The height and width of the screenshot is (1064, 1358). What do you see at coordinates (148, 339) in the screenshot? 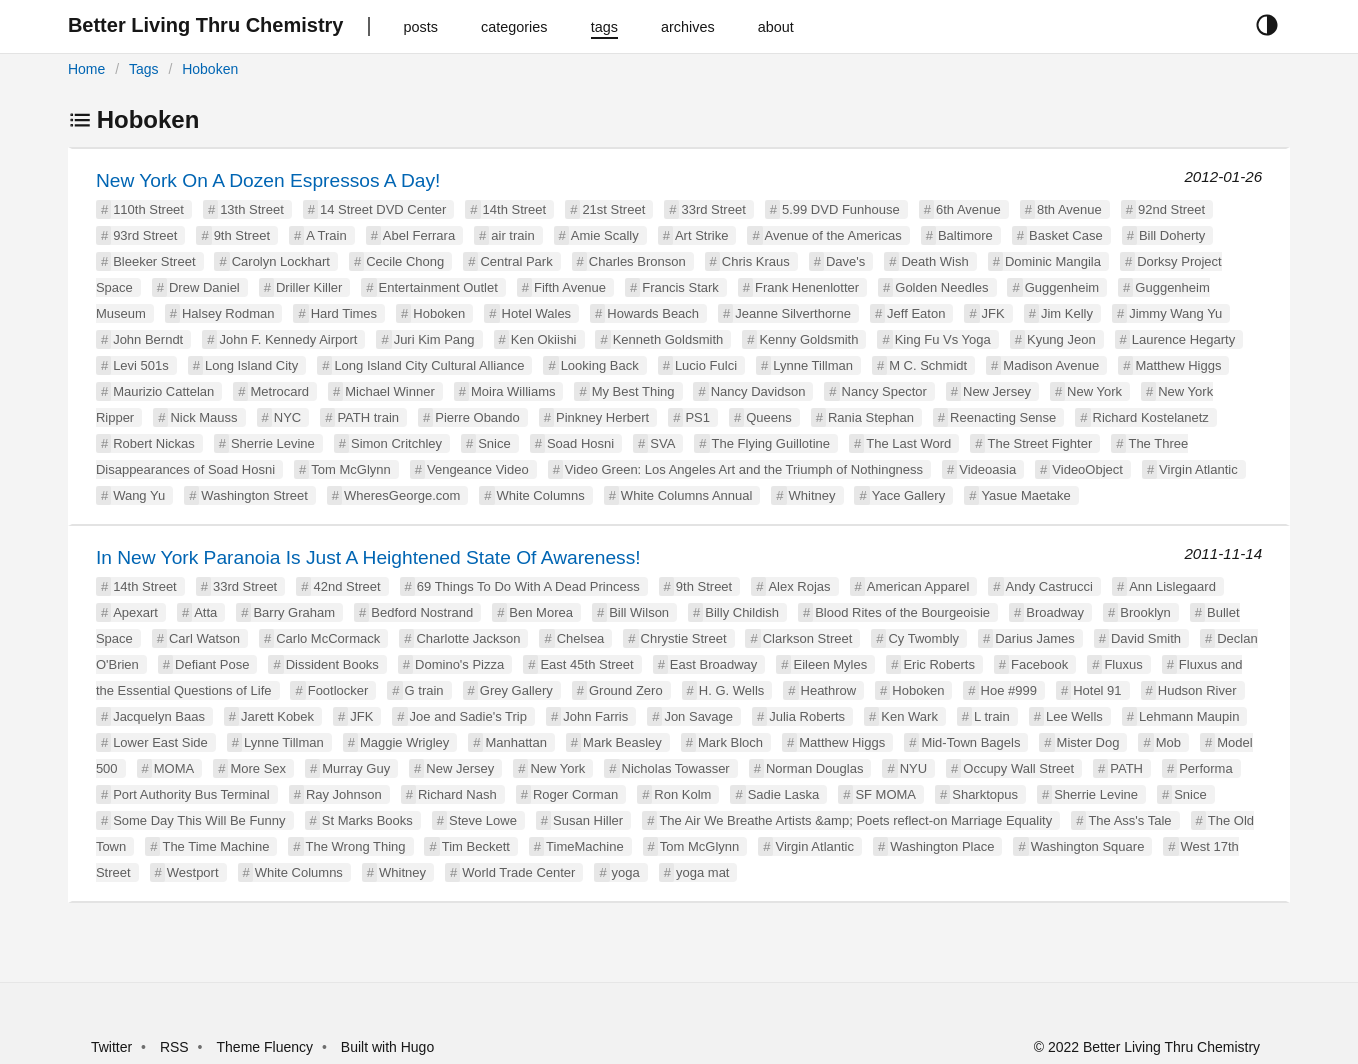
I see `John Berndt` at bounding box center [148, 339].